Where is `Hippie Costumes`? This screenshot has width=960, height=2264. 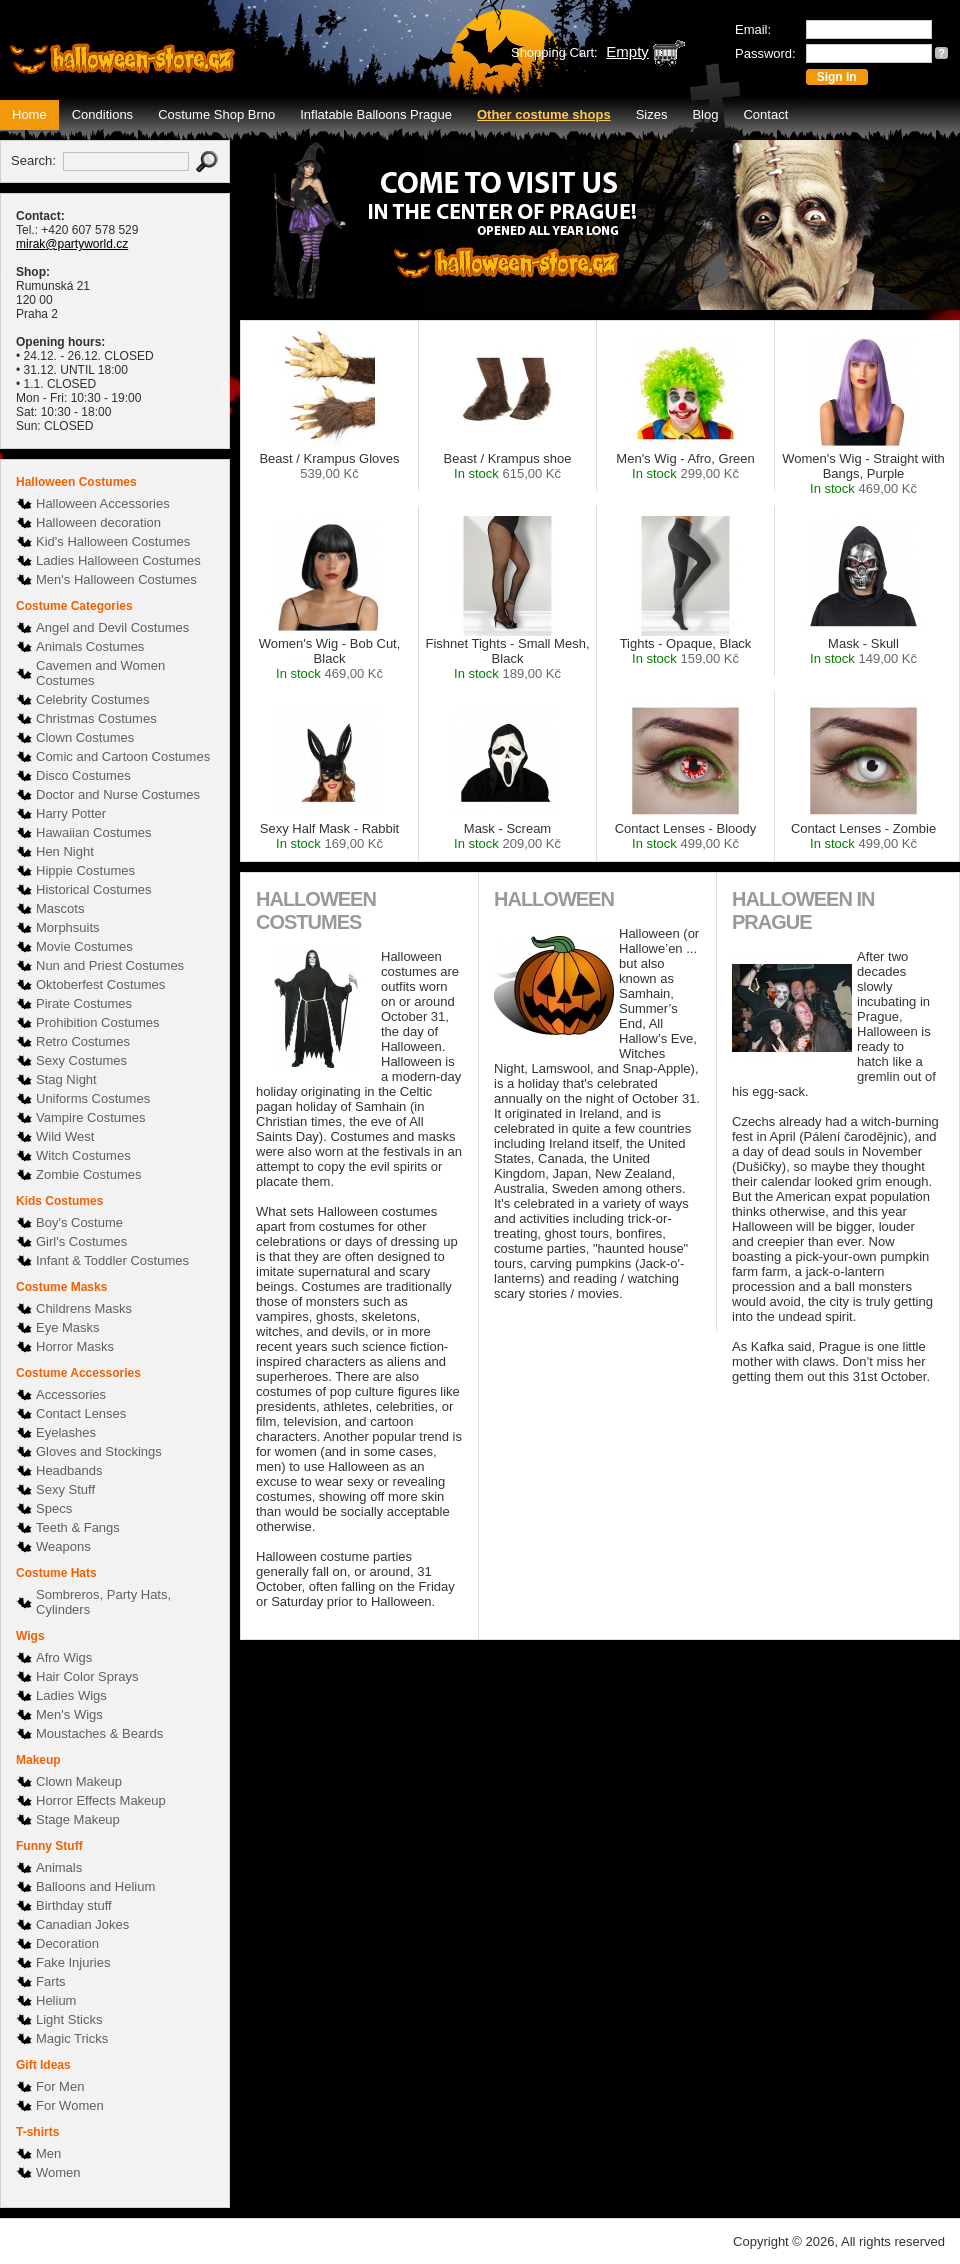 Hippie Costumes is located at coordinates (85, 870).